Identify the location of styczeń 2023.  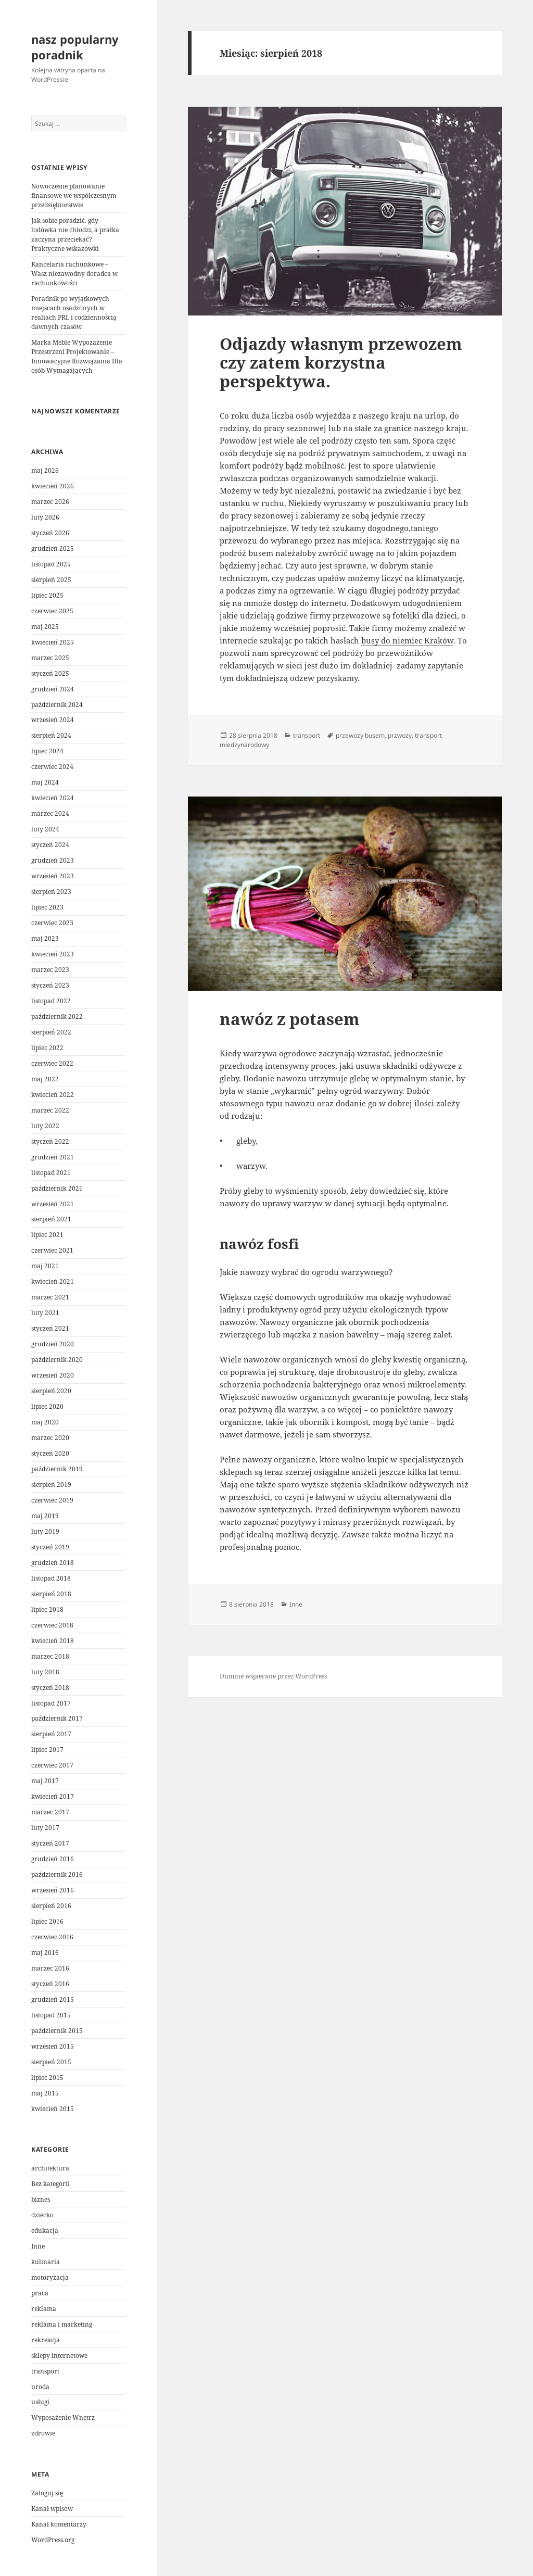
(50, 985).